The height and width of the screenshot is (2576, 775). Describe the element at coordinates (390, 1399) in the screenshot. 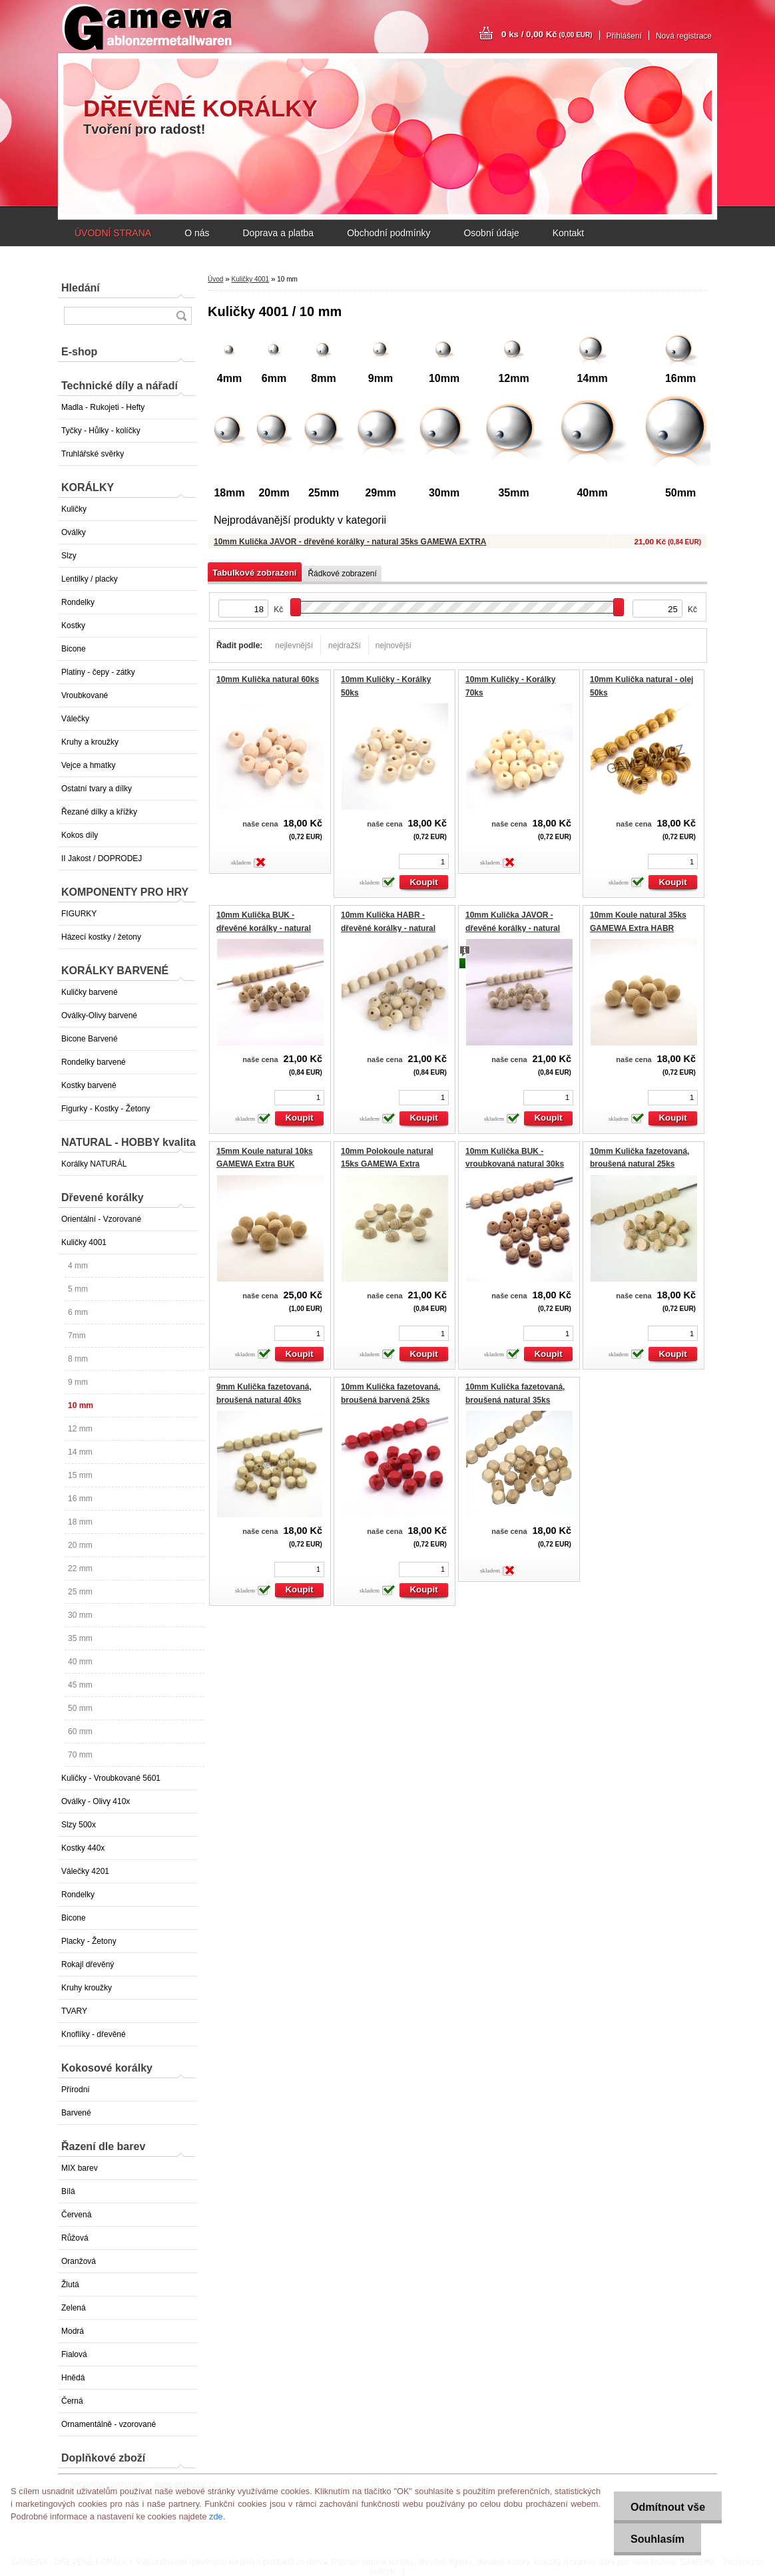

I see `10mm Kulička fazetovaná, broušená barvená 25ks EXTRA` at that location.